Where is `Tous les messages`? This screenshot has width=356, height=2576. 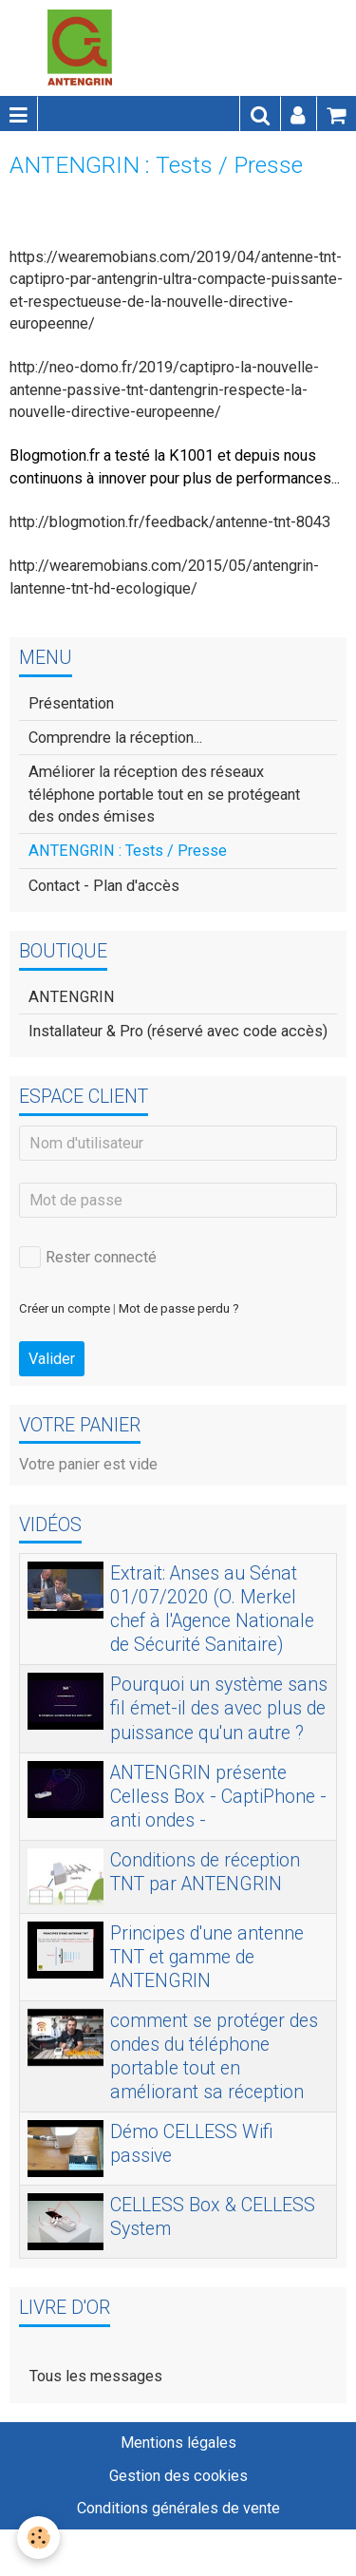 Tous les messages is located at coordinates (95, 2376).